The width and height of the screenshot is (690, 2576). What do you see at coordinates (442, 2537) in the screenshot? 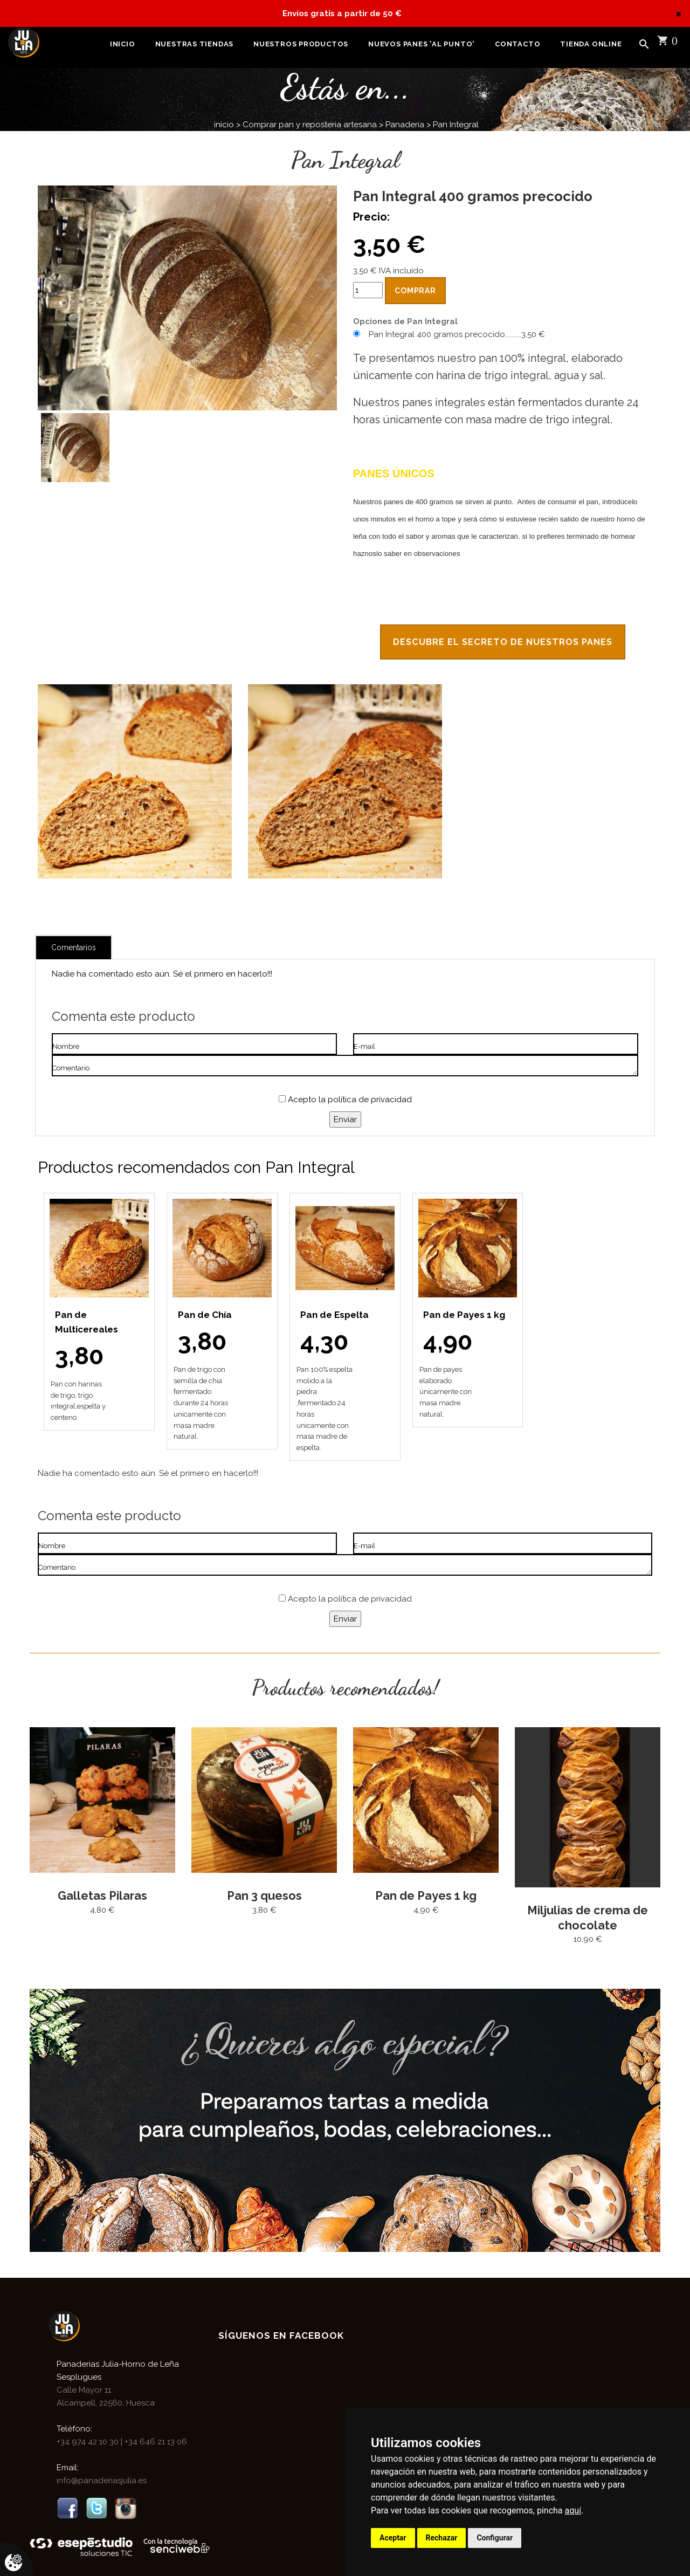
I see `Rechazar [button]` at bounding box center [442, 2537].